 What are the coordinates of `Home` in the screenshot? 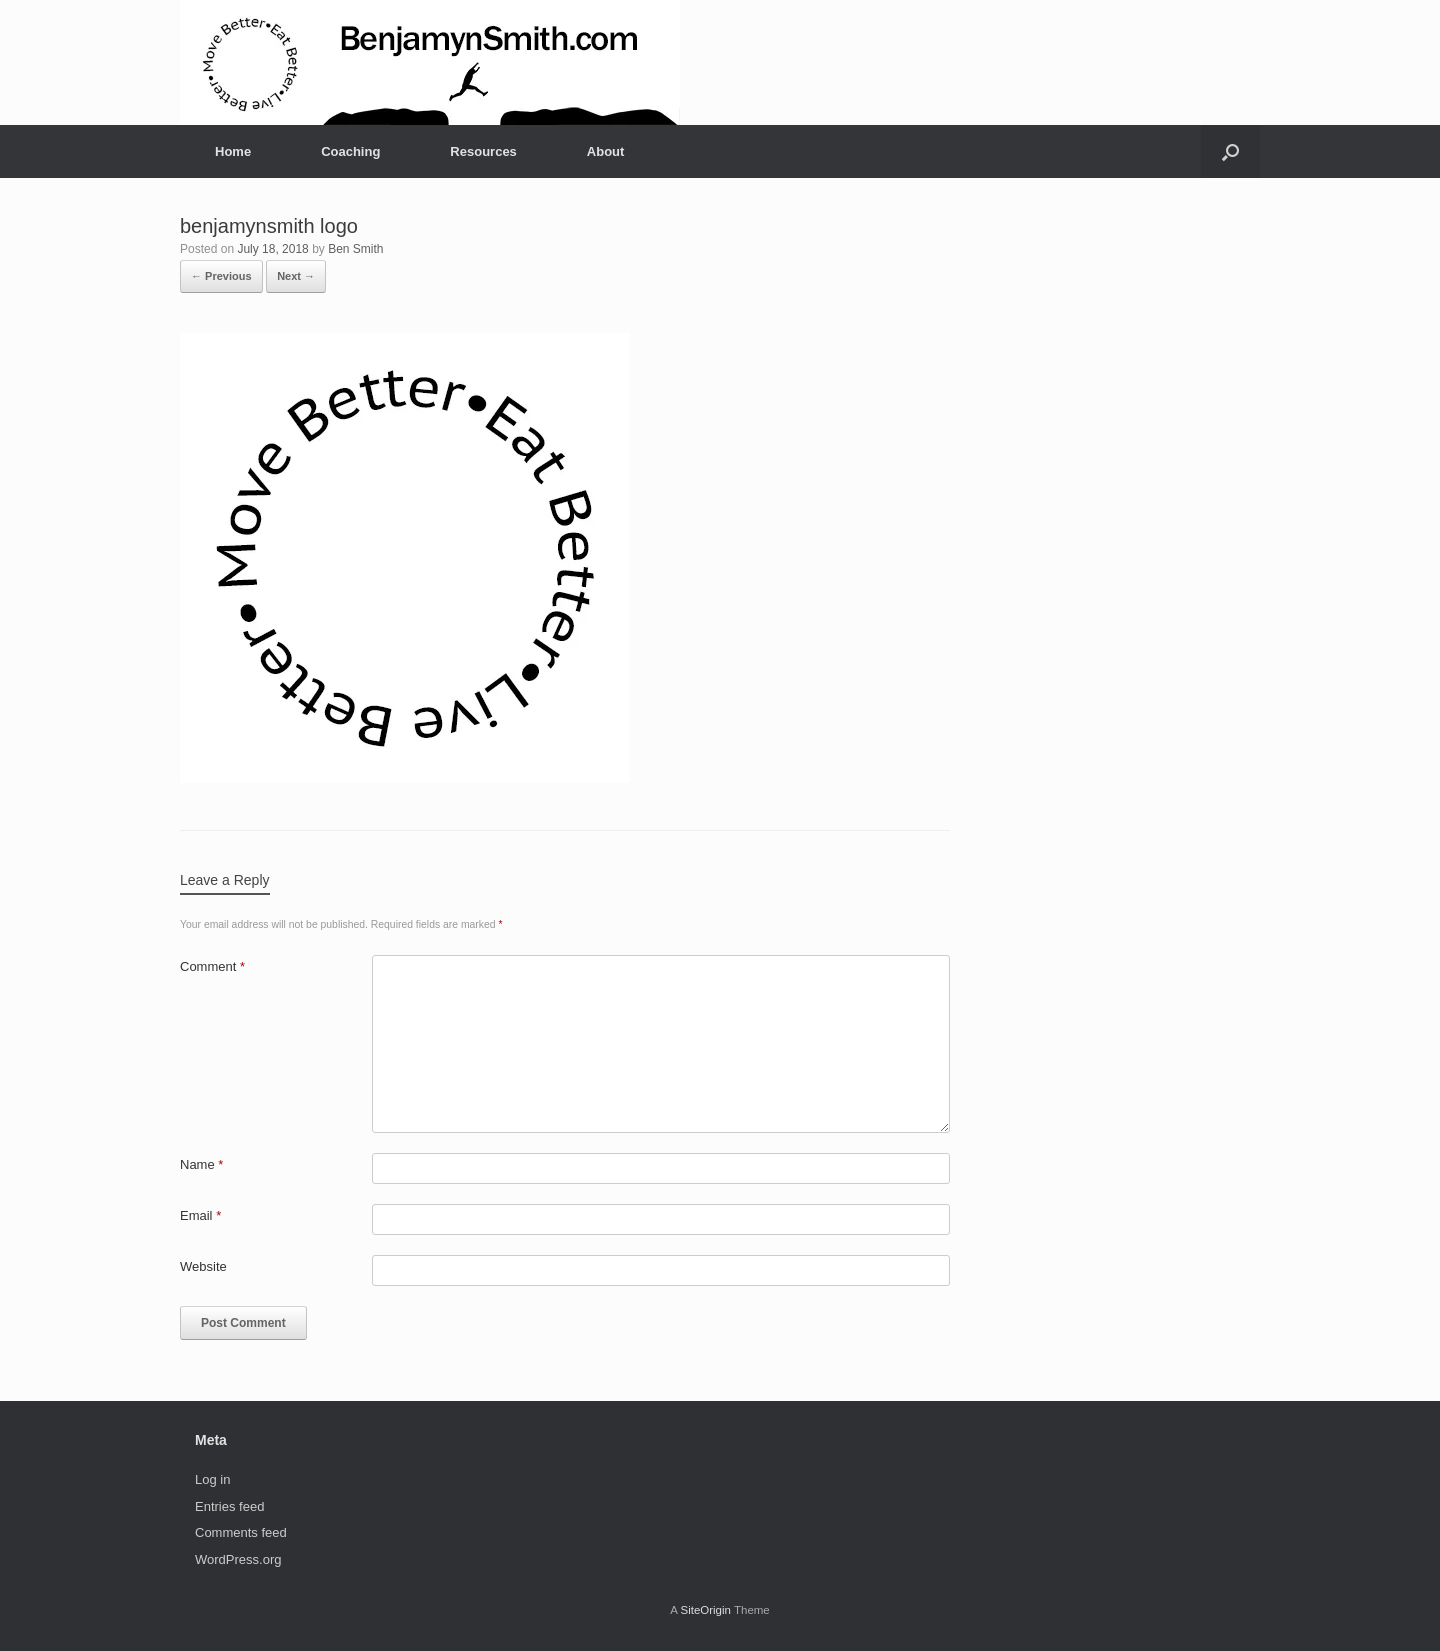 It's located at (233, 151).